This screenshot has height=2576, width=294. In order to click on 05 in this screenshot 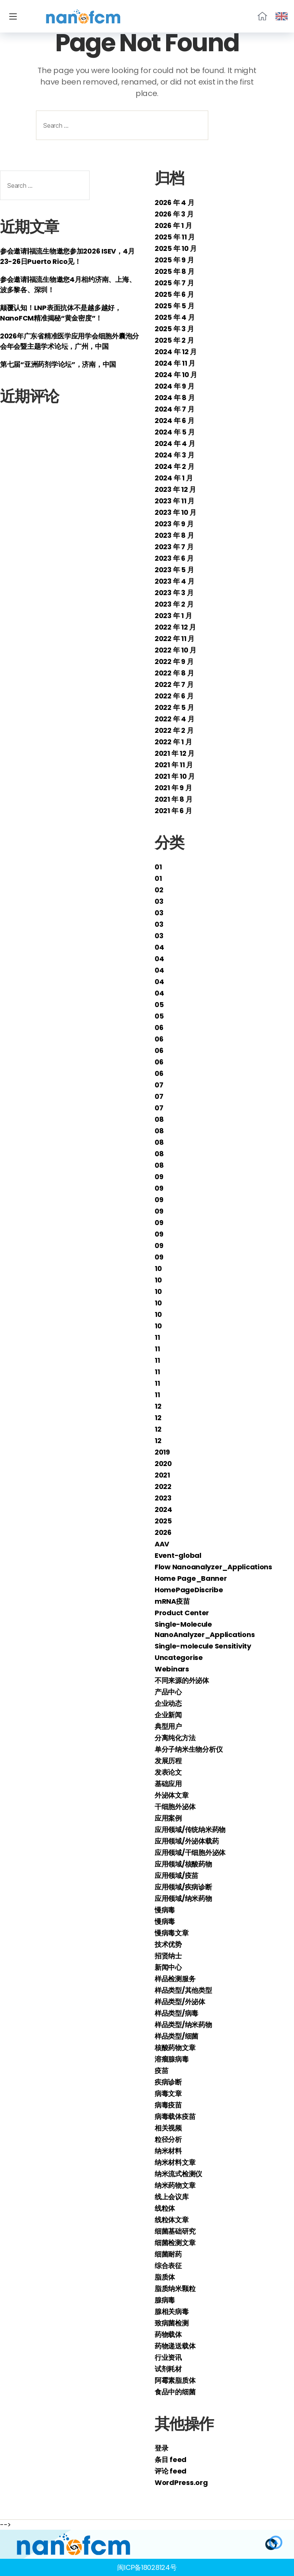, I will do `click(159, 1004)`.